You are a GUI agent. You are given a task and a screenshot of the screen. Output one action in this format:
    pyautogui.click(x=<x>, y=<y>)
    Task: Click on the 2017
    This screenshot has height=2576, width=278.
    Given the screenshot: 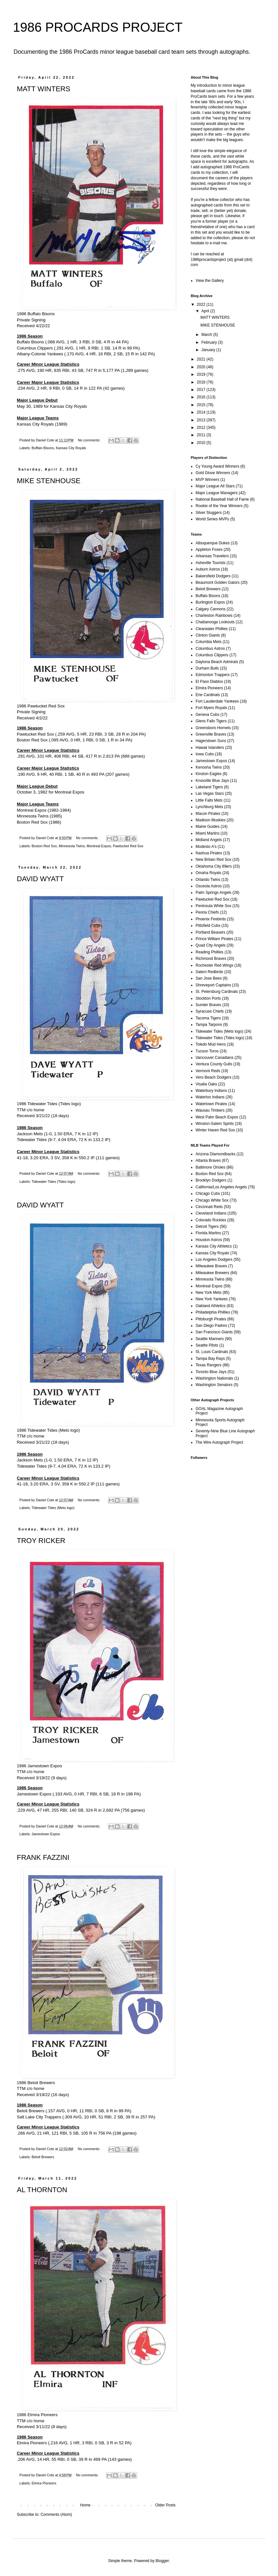 What is the action you would take?
    pyautogui.click(x=202, y=389)
    